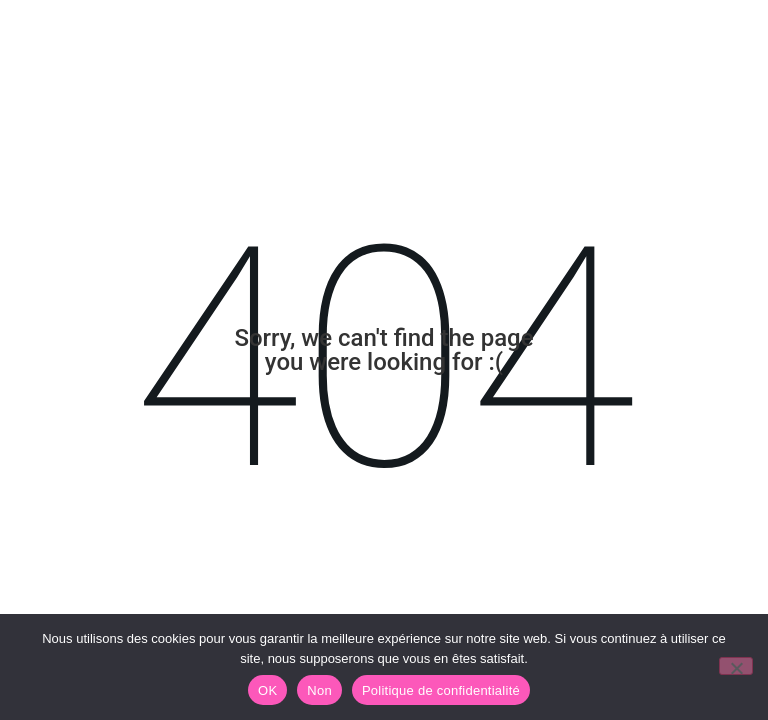  I want to click on OK, so click(267, 690).